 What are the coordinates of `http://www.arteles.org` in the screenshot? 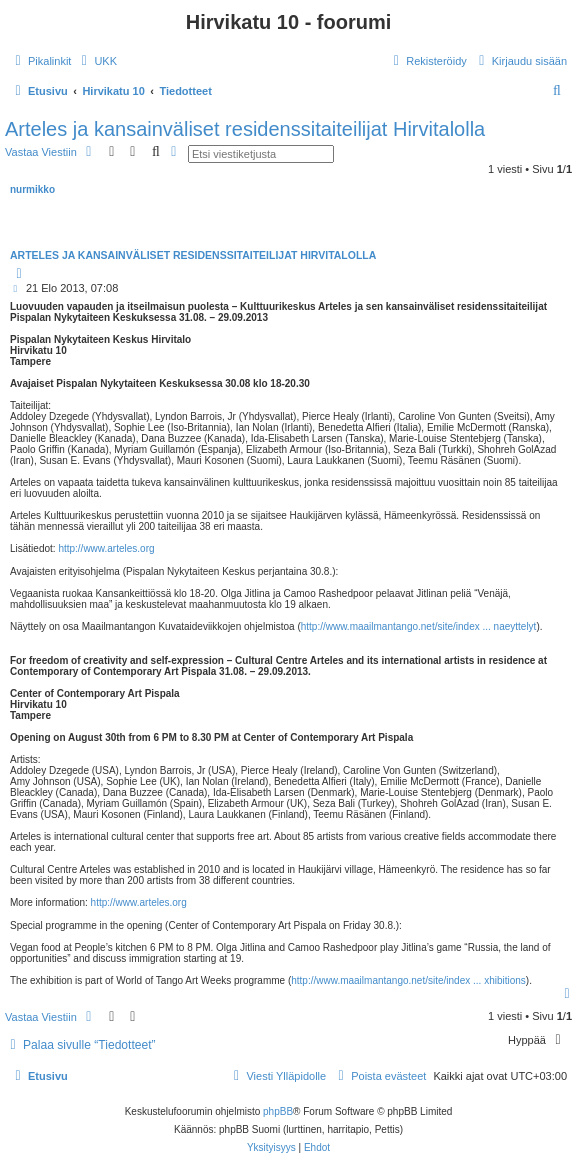 It's located at (106, 548).